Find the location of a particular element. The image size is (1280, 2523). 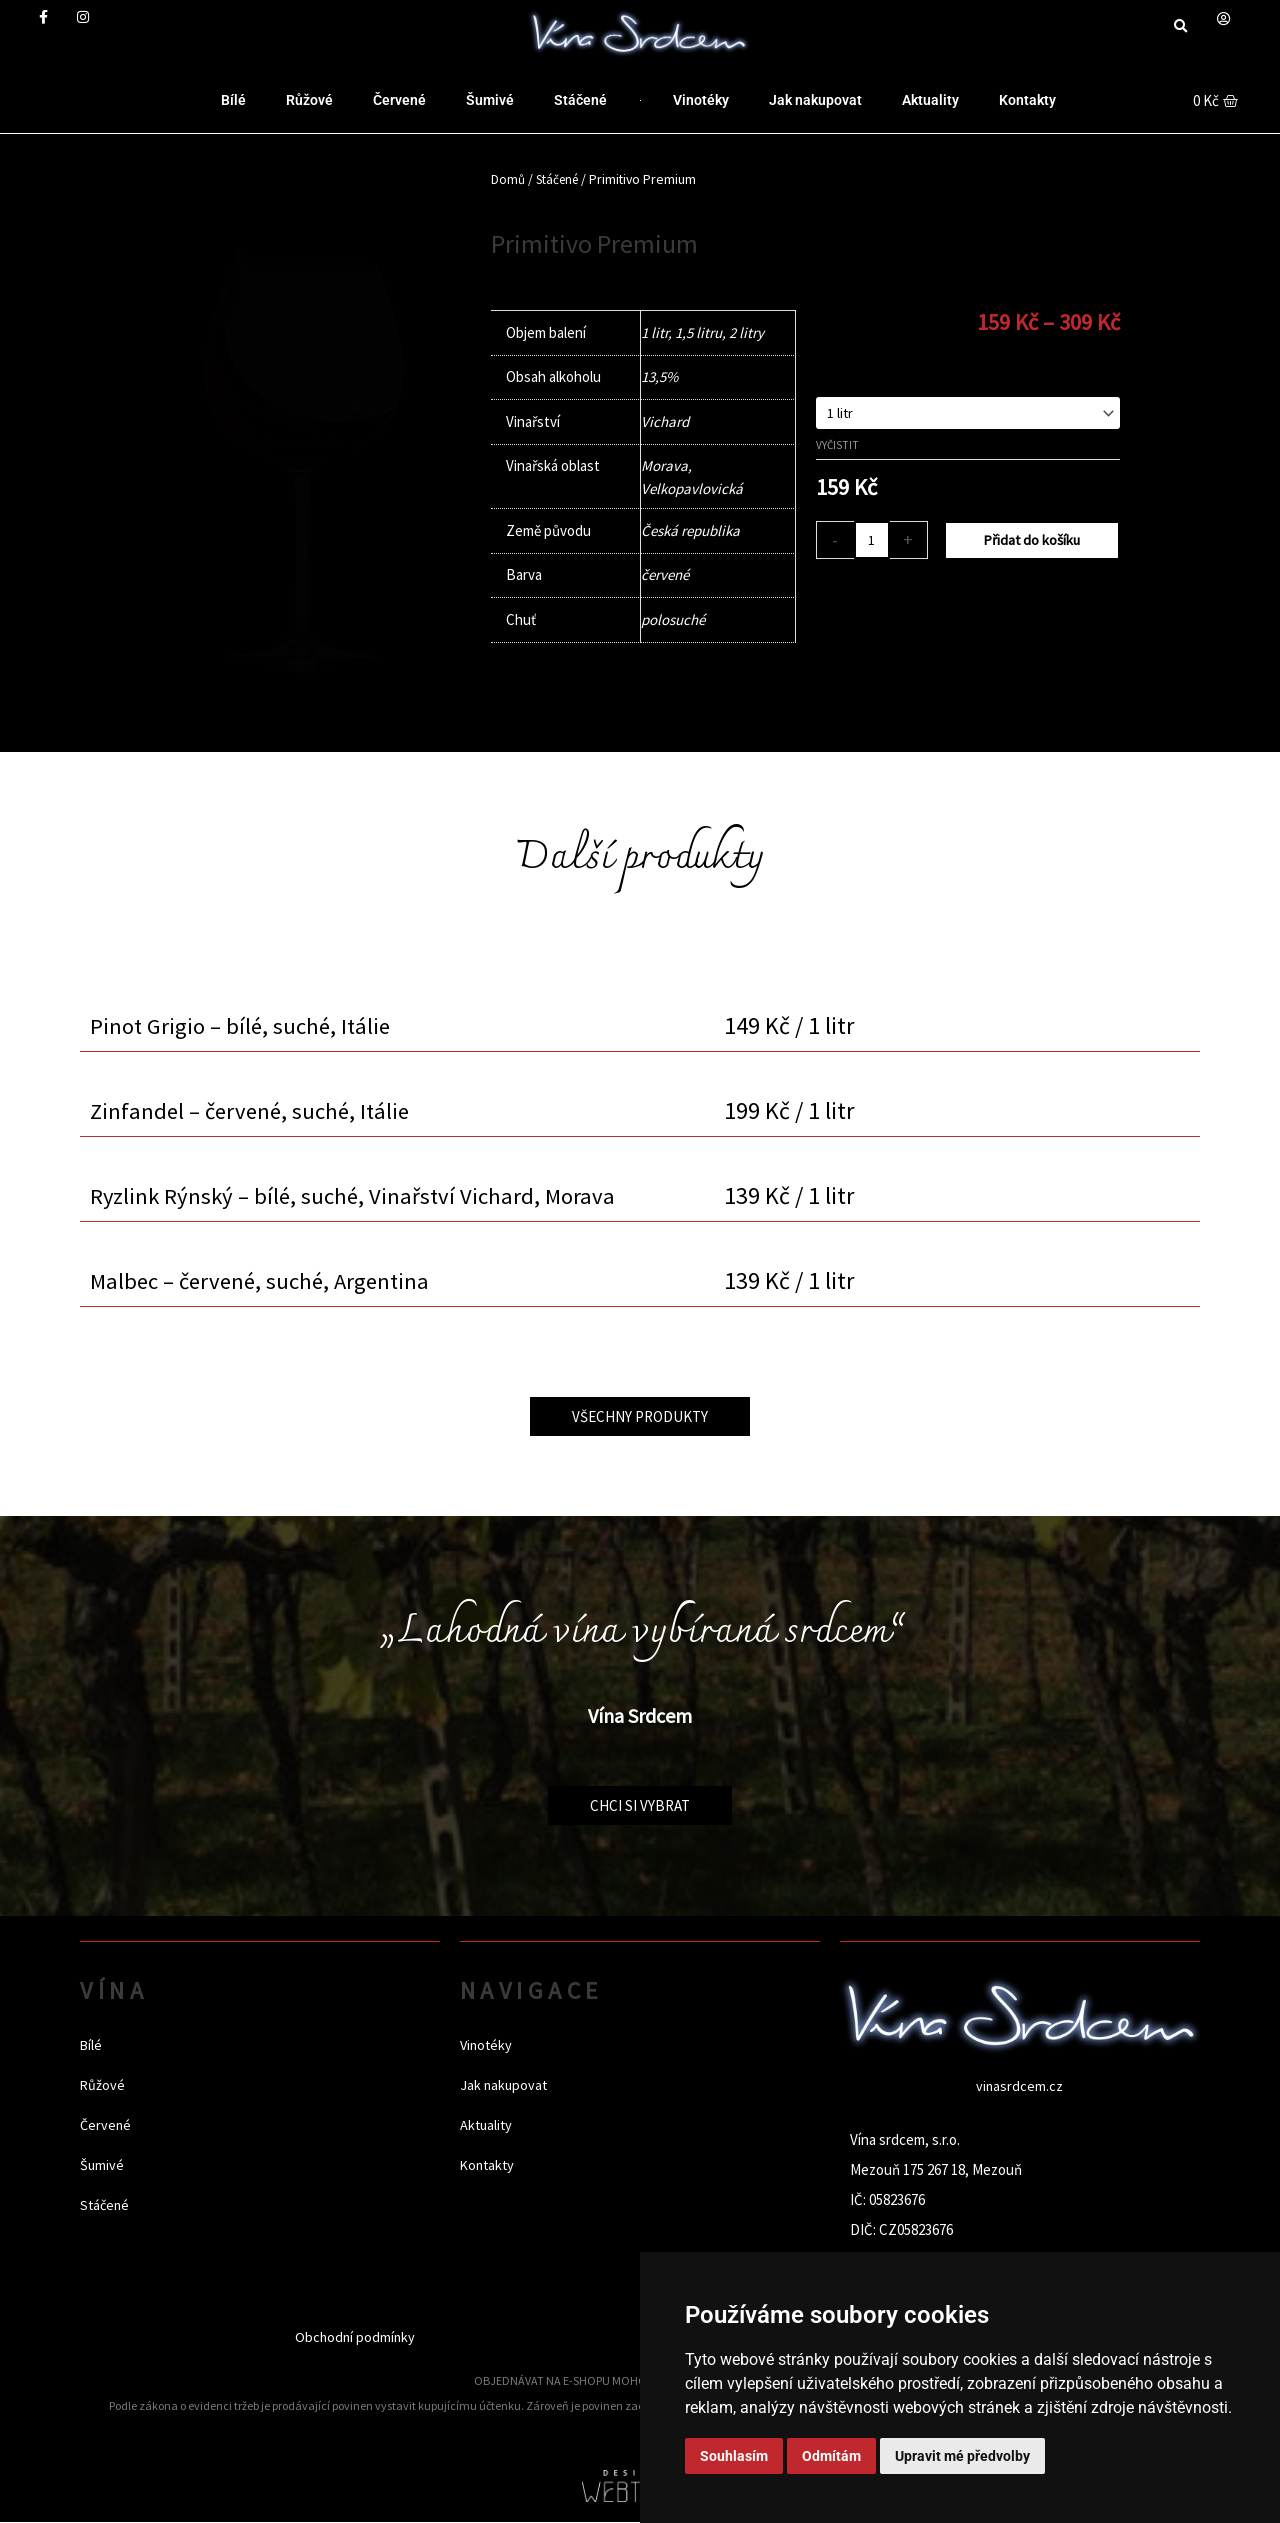

Vinotéky is located at coordinates (701, 100).